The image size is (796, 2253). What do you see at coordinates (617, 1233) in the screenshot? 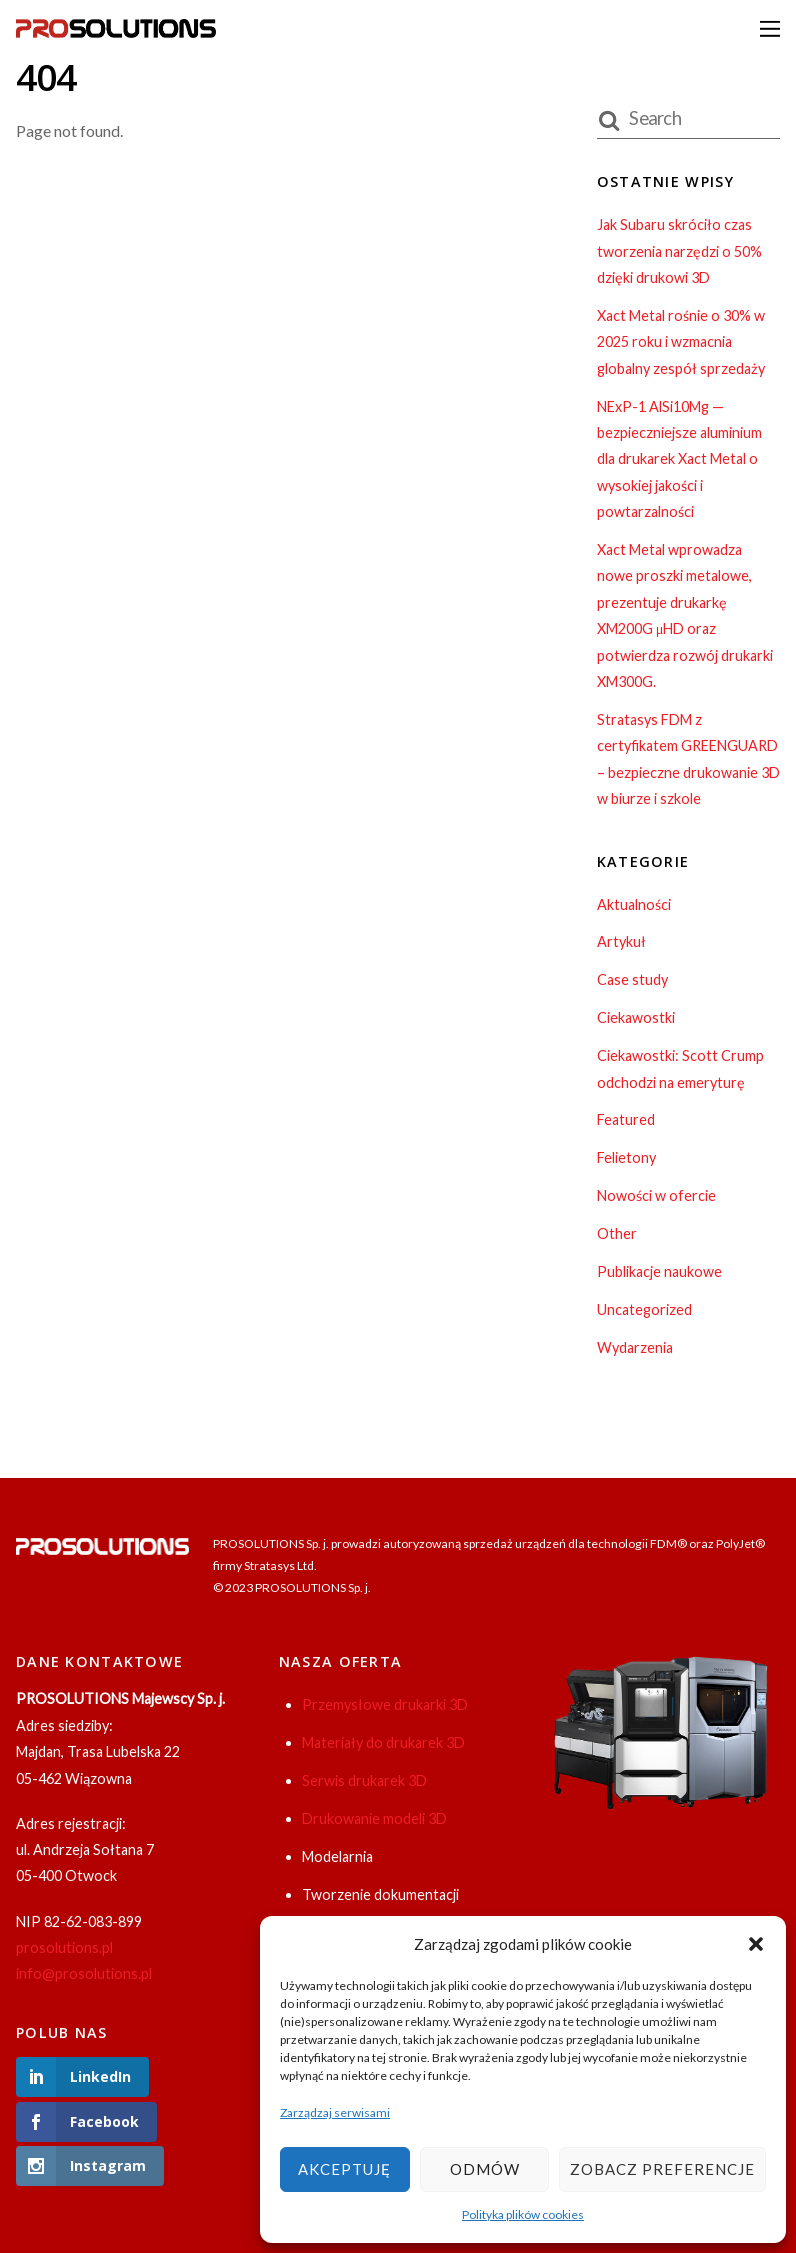
I see `Other` at bounding box center [617, 1233].